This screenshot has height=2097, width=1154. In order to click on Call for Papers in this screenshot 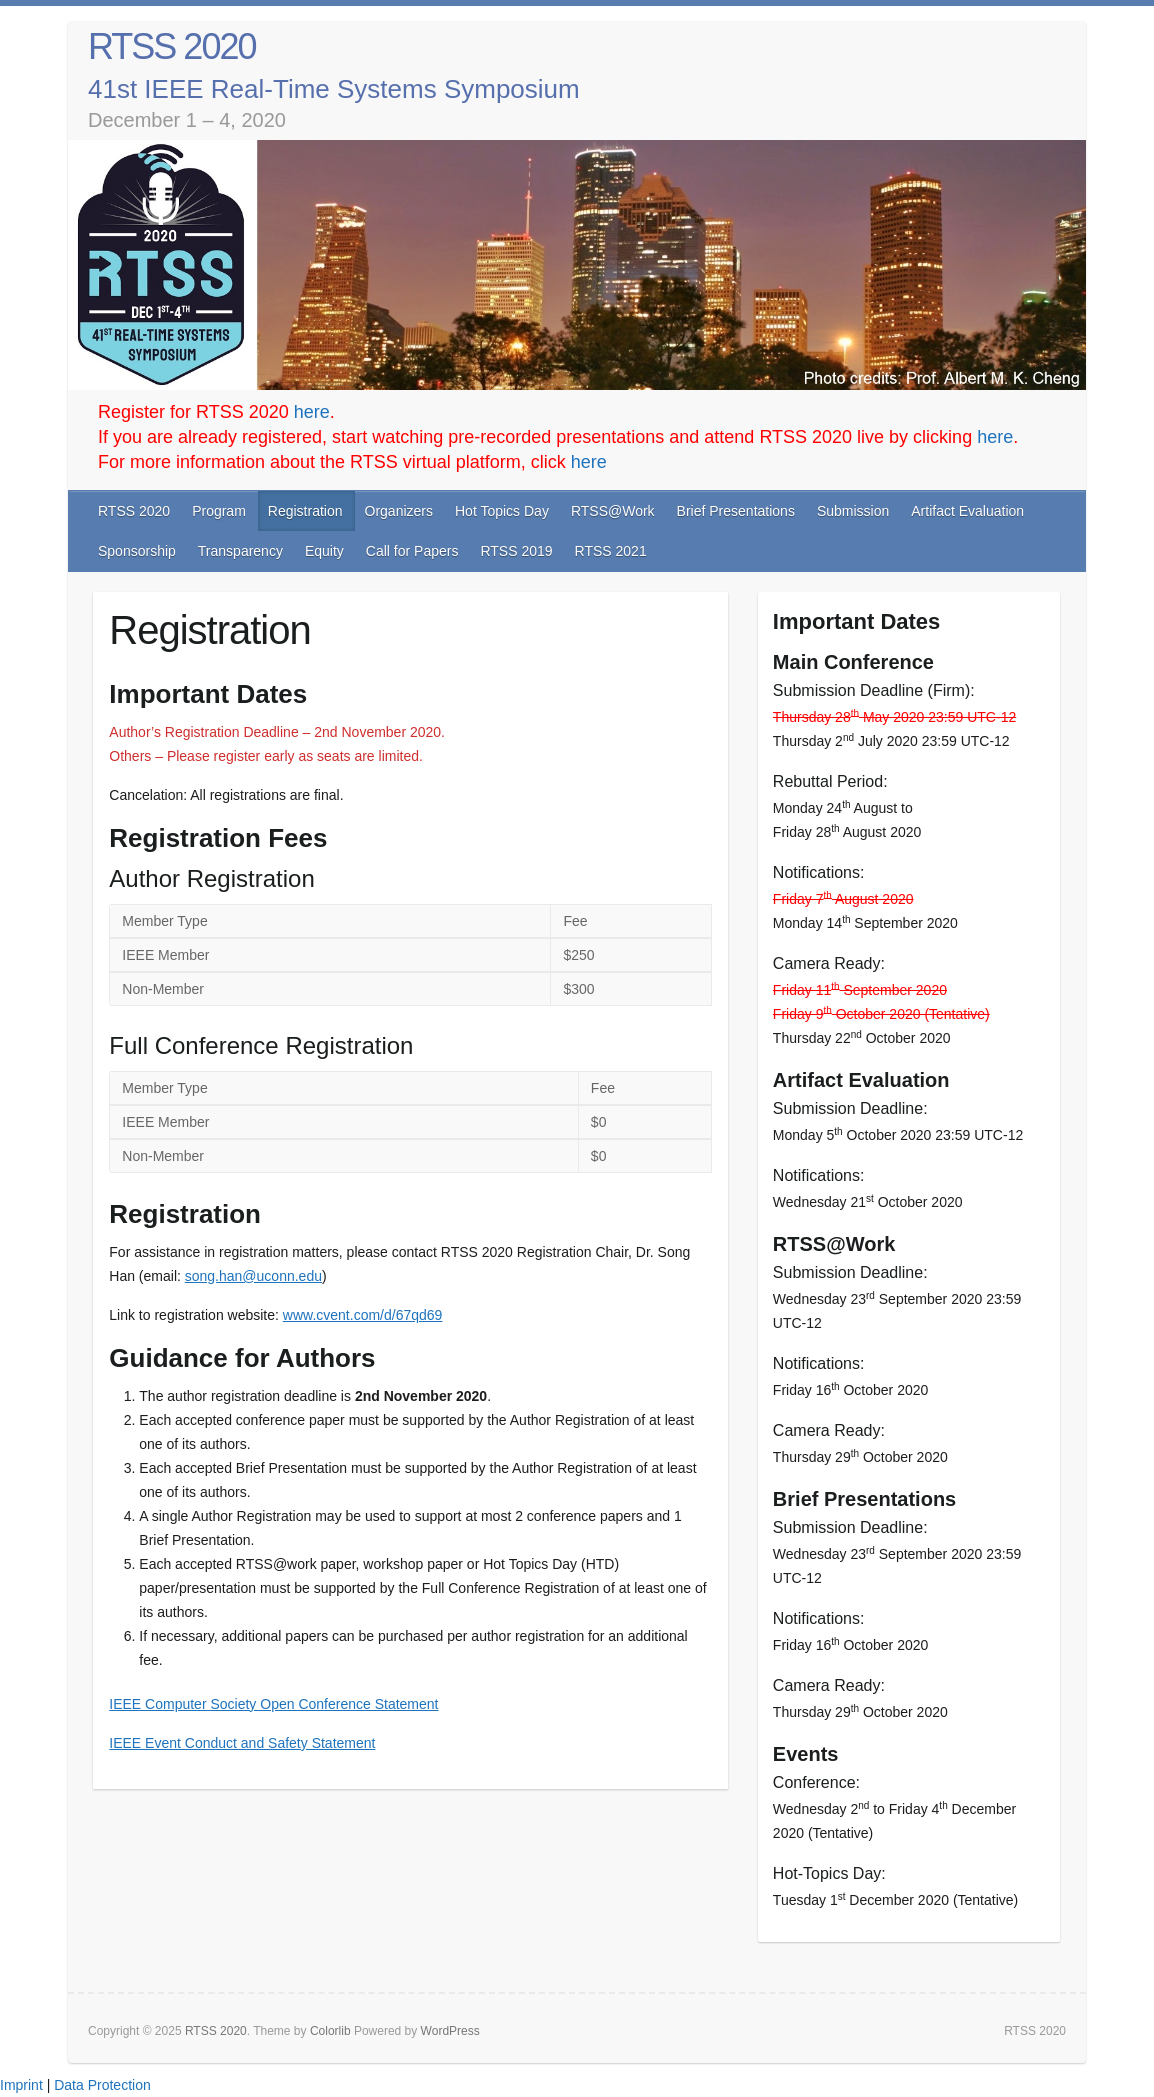, I will do `click(412, 551)`.